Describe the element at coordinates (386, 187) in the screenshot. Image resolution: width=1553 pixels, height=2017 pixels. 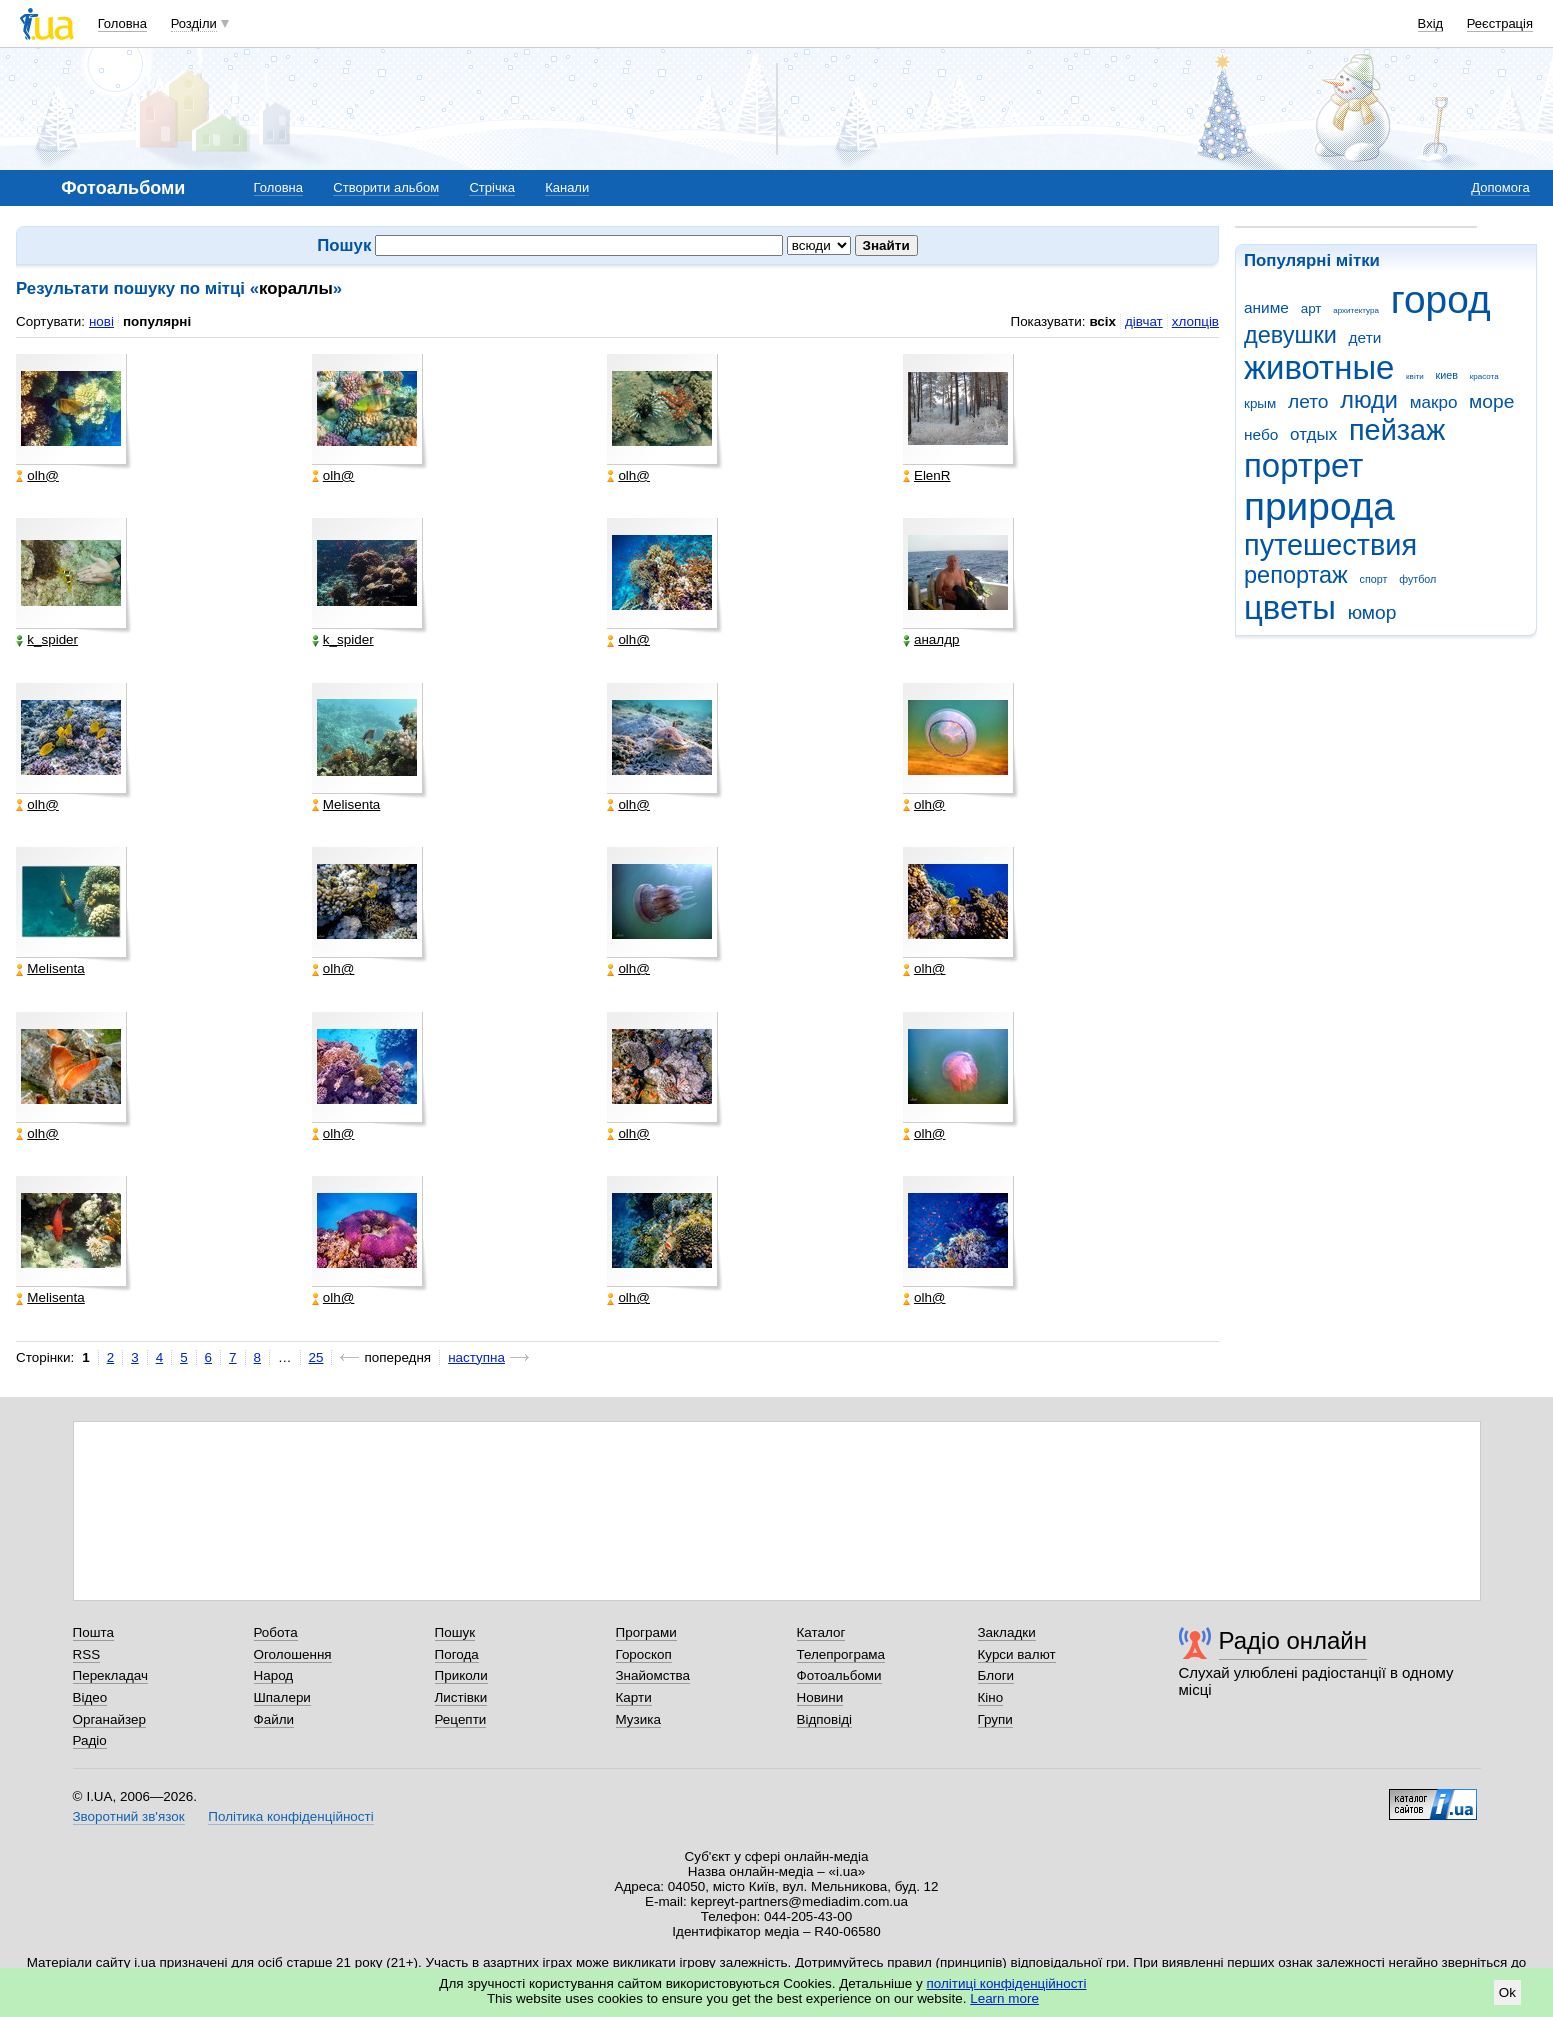
I see `Створити альбом` at that location.